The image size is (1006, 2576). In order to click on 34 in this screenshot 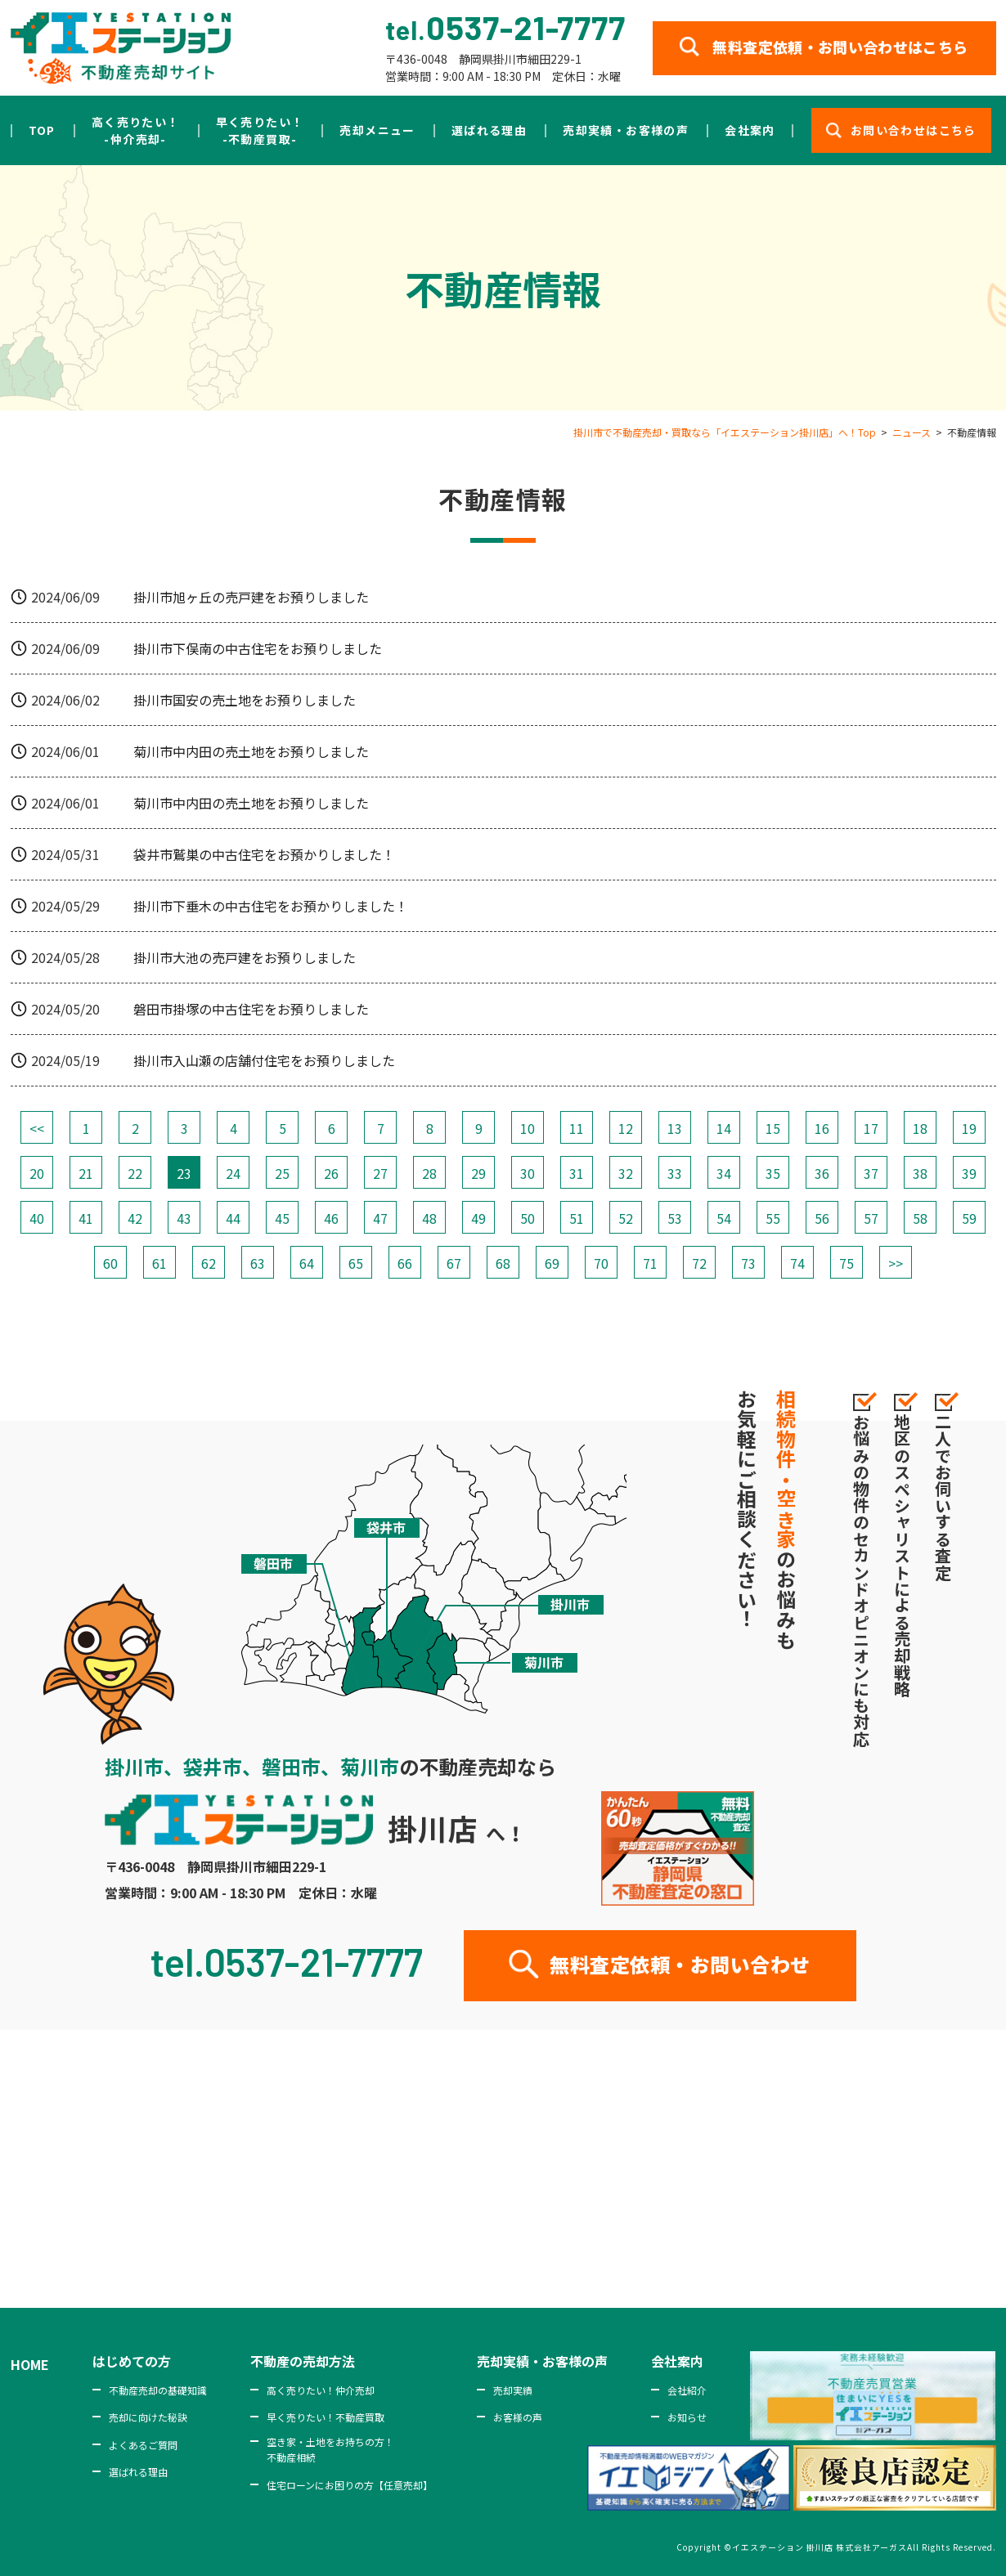, I will do `click(723, 1173)`.